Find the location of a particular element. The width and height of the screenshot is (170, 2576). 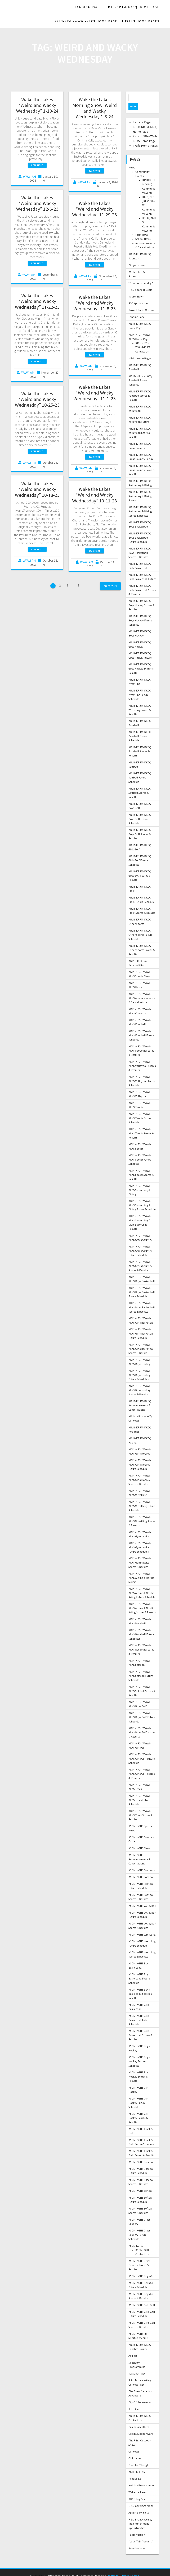

Seasonal Page is located at coordinates (137, 2366).